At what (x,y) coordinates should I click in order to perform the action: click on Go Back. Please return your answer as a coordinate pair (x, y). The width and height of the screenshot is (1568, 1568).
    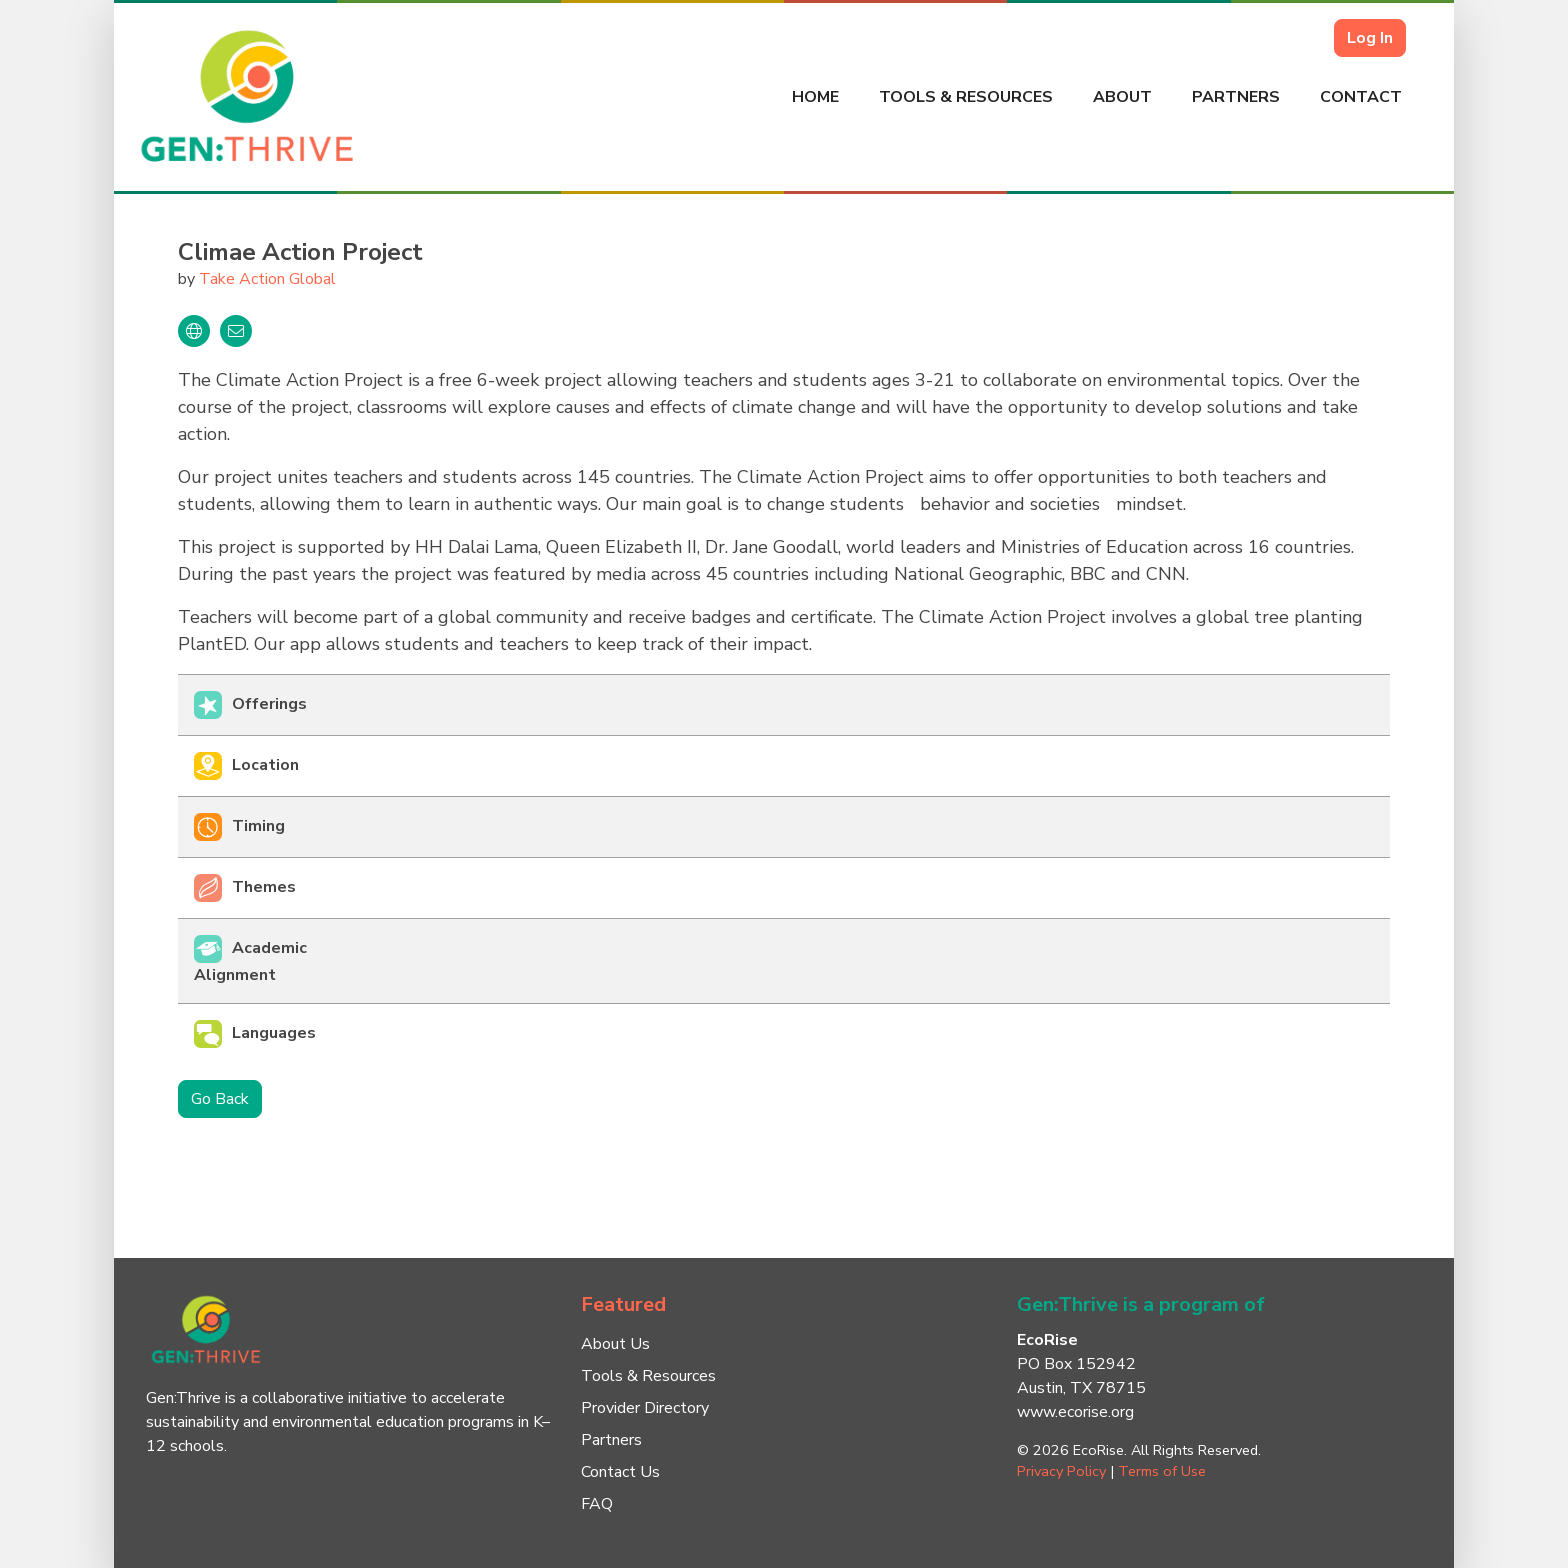
    Looking at the image, I should click on (220, 1099).